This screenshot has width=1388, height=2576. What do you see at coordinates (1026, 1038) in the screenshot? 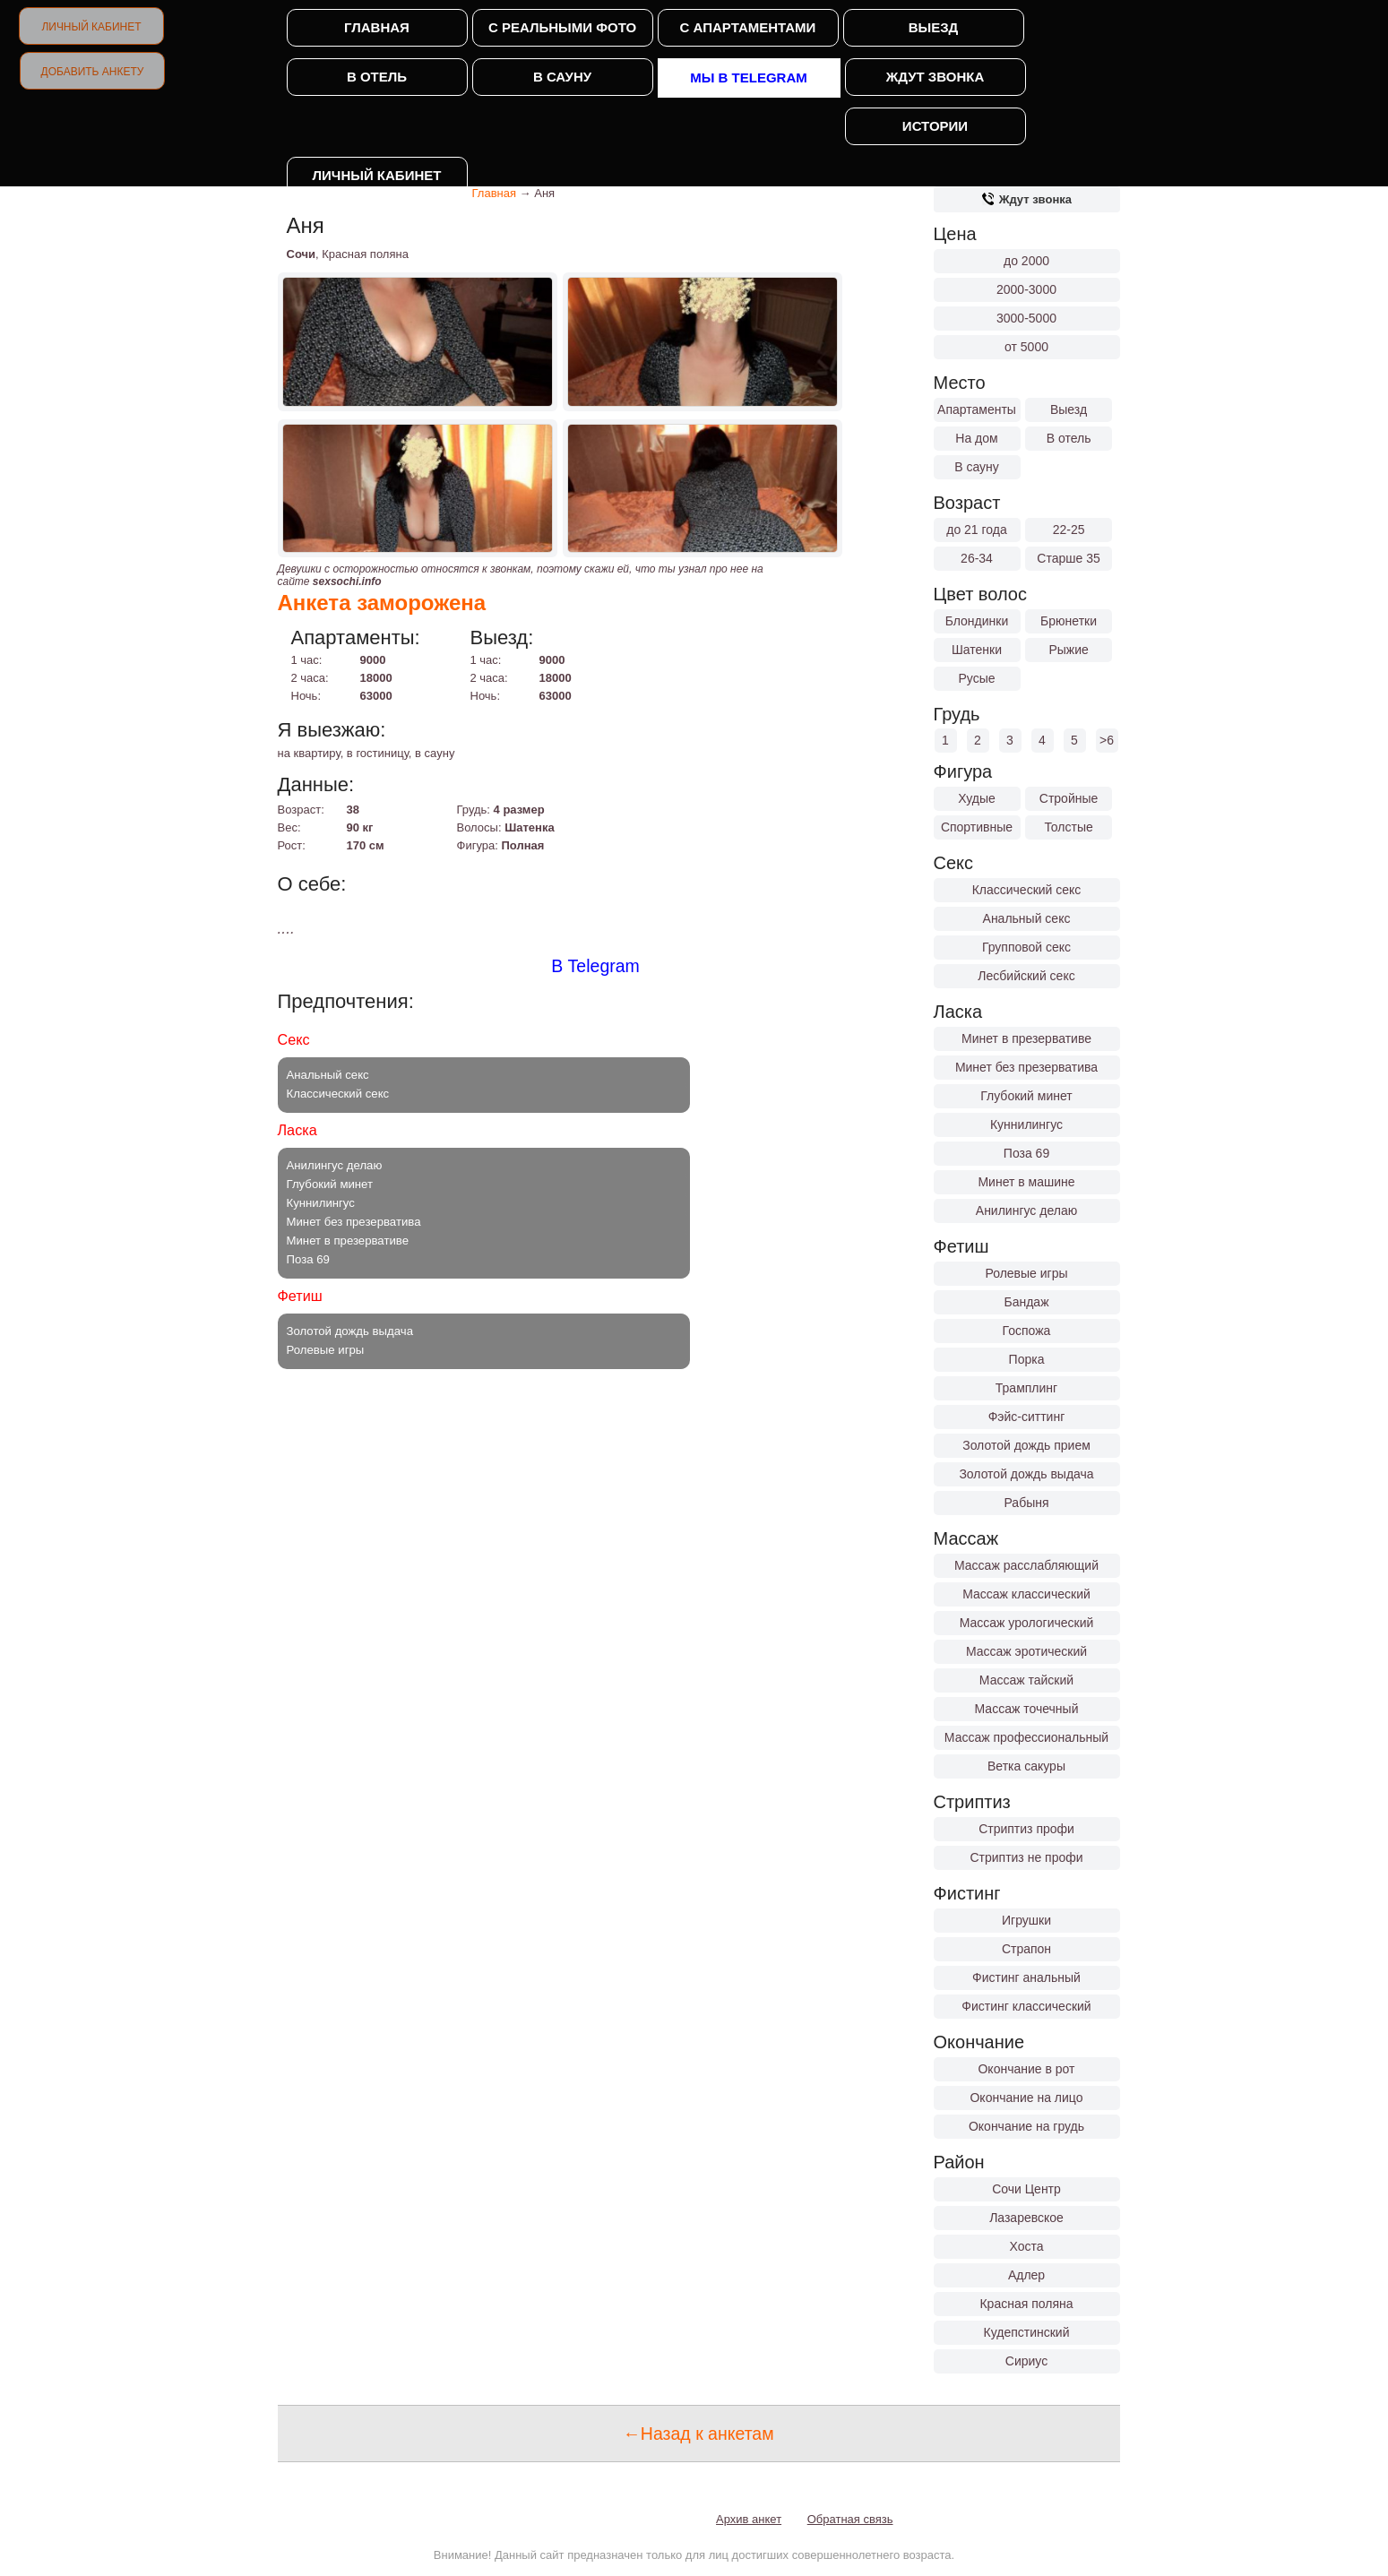
I see `Минет в презервативе` at bounding box center [1026, 1038].